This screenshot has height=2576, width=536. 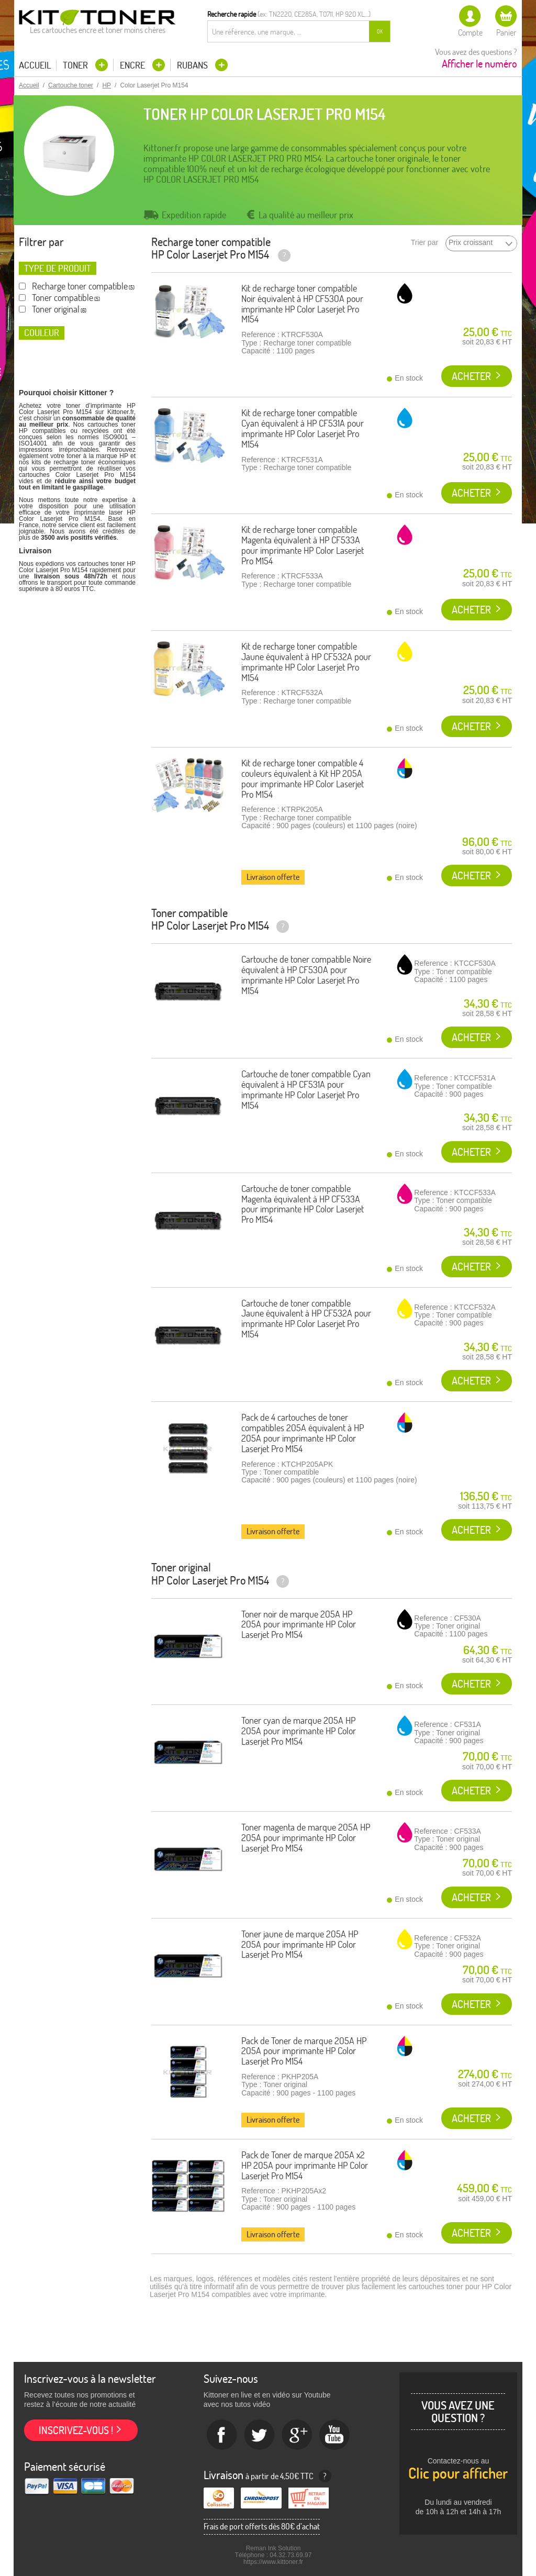 What do you see at coordinates (306, 1318) in the screenshot?
I see `Cartouche de toner compatible Jaune équivalent à HP CF532A pour imprimante HP Color Laserjet Pro M154` at bounding box center [306, 1318].